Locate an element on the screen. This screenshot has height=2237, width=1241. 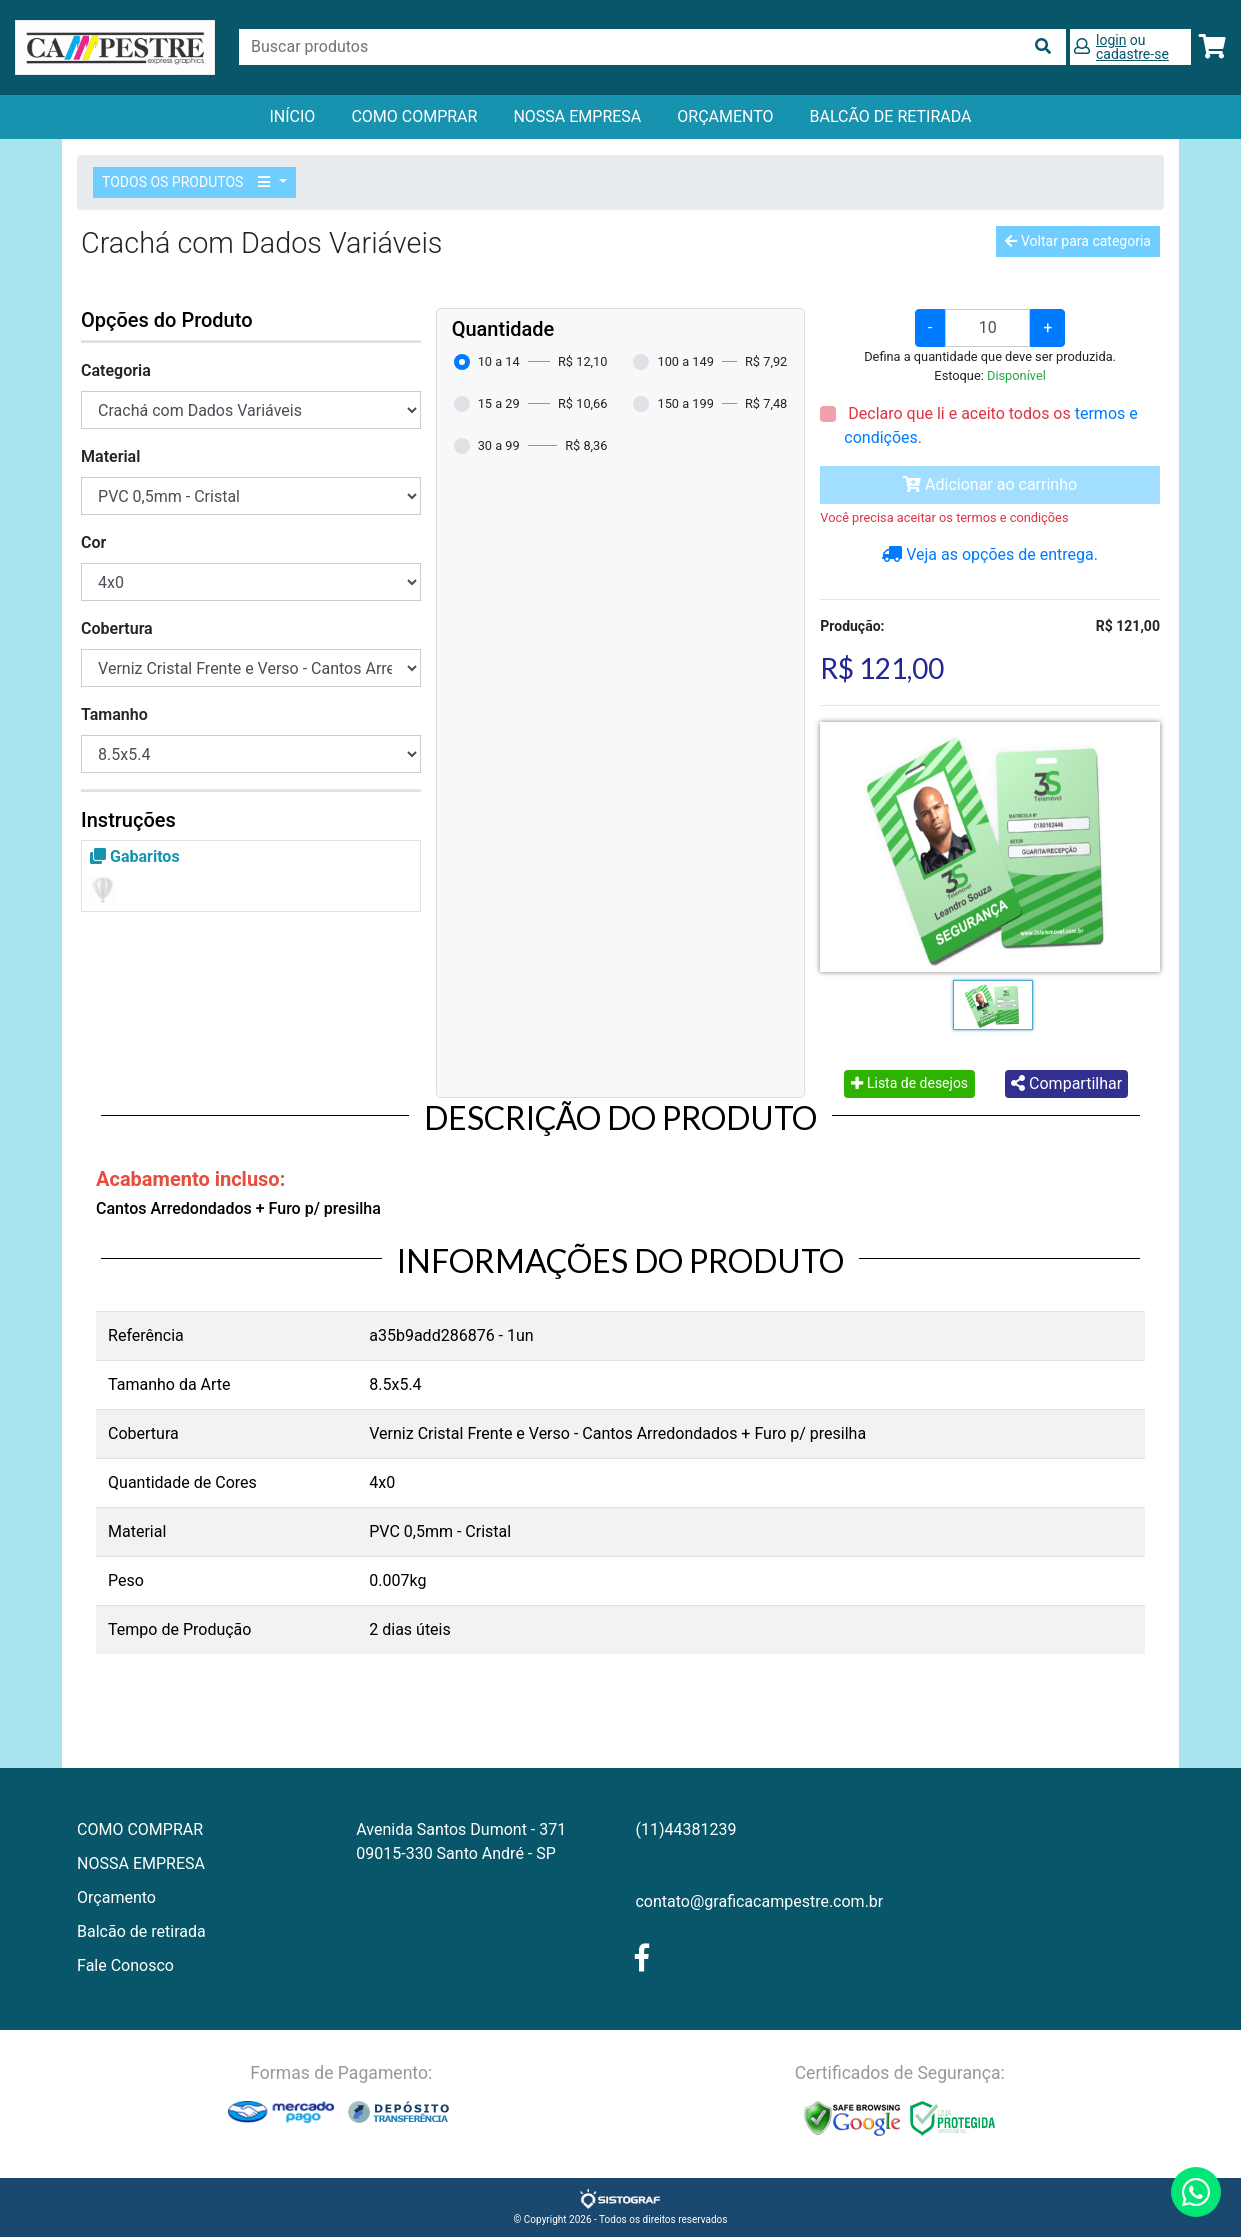
Balcão de retirada is located at coordinates (141, 1931).